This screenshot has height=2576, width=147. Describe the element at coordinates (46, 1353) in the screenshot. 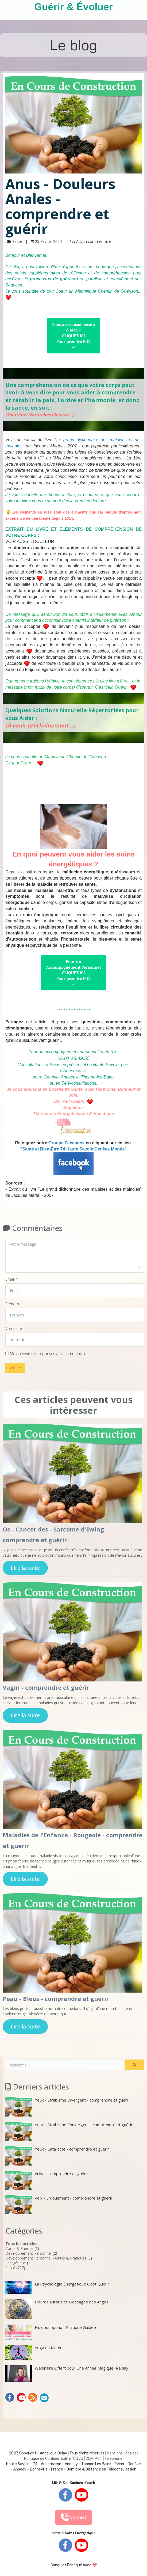

I see `Me prévenir des réponses à ce commentaire` at that location.